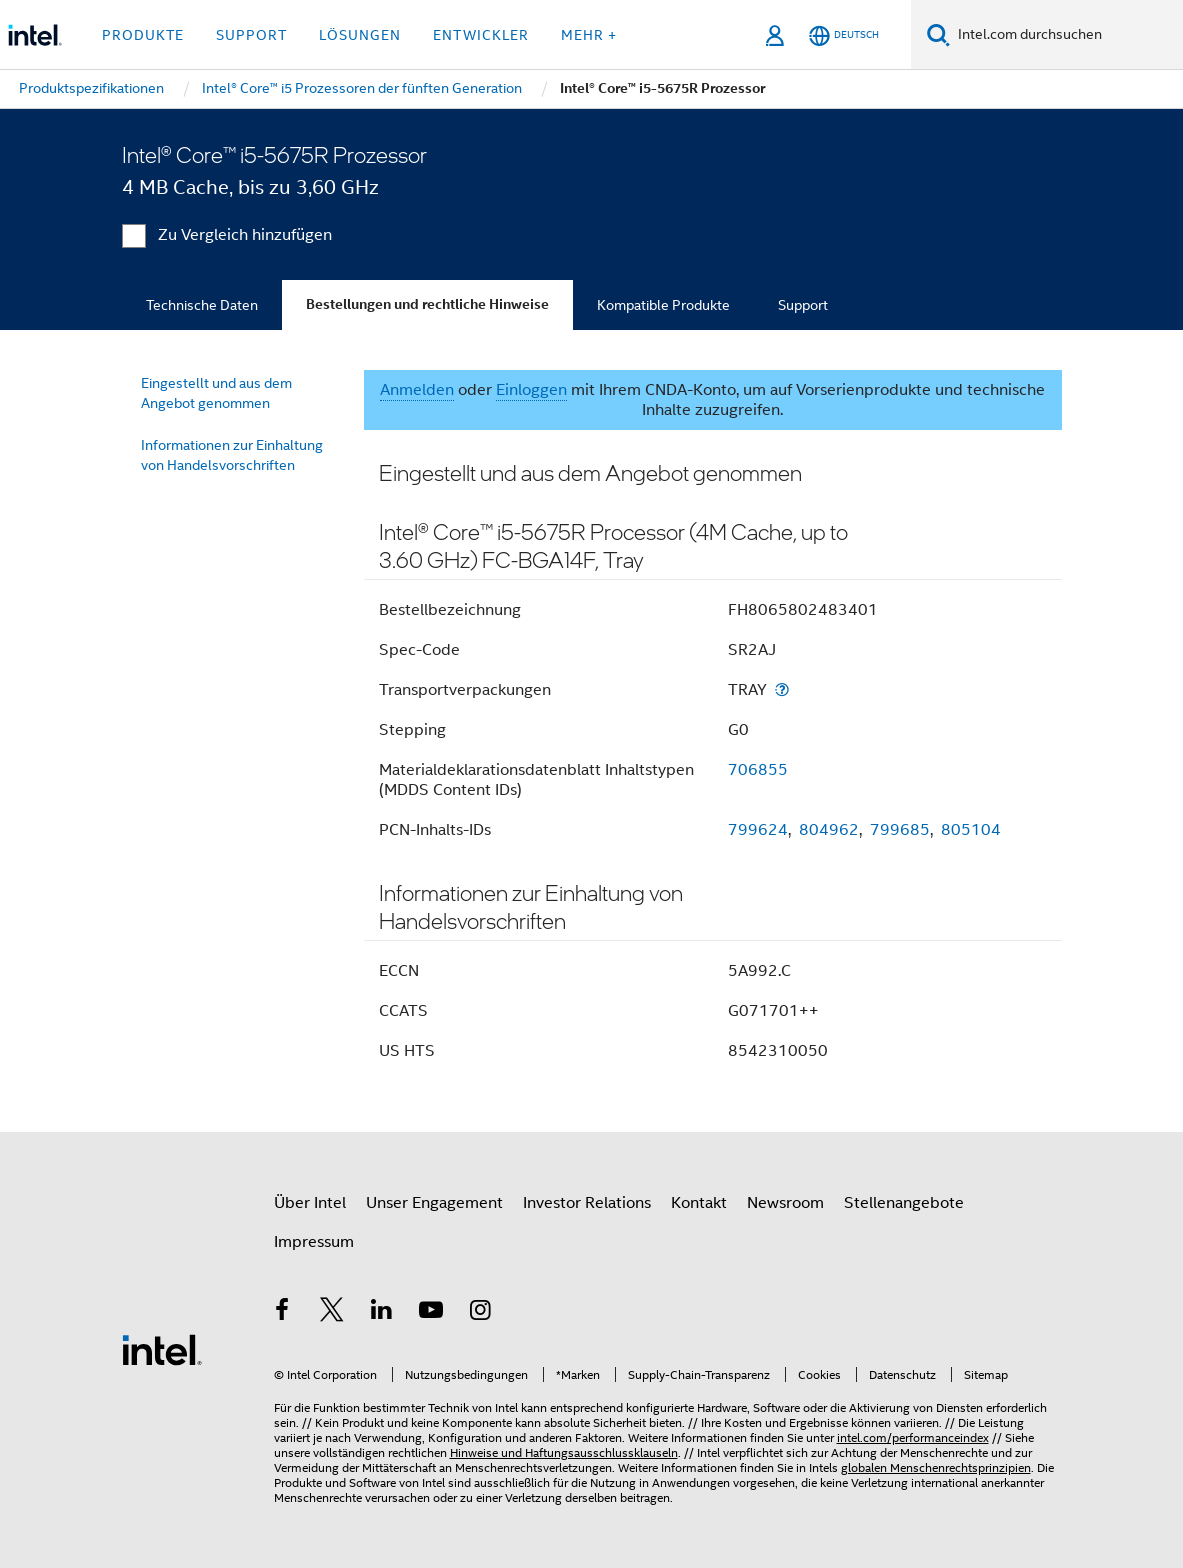  Describe the element at coordinates (1066, 35) in the screenshot. I see `[Intel.com durchsuchen]` at that location.